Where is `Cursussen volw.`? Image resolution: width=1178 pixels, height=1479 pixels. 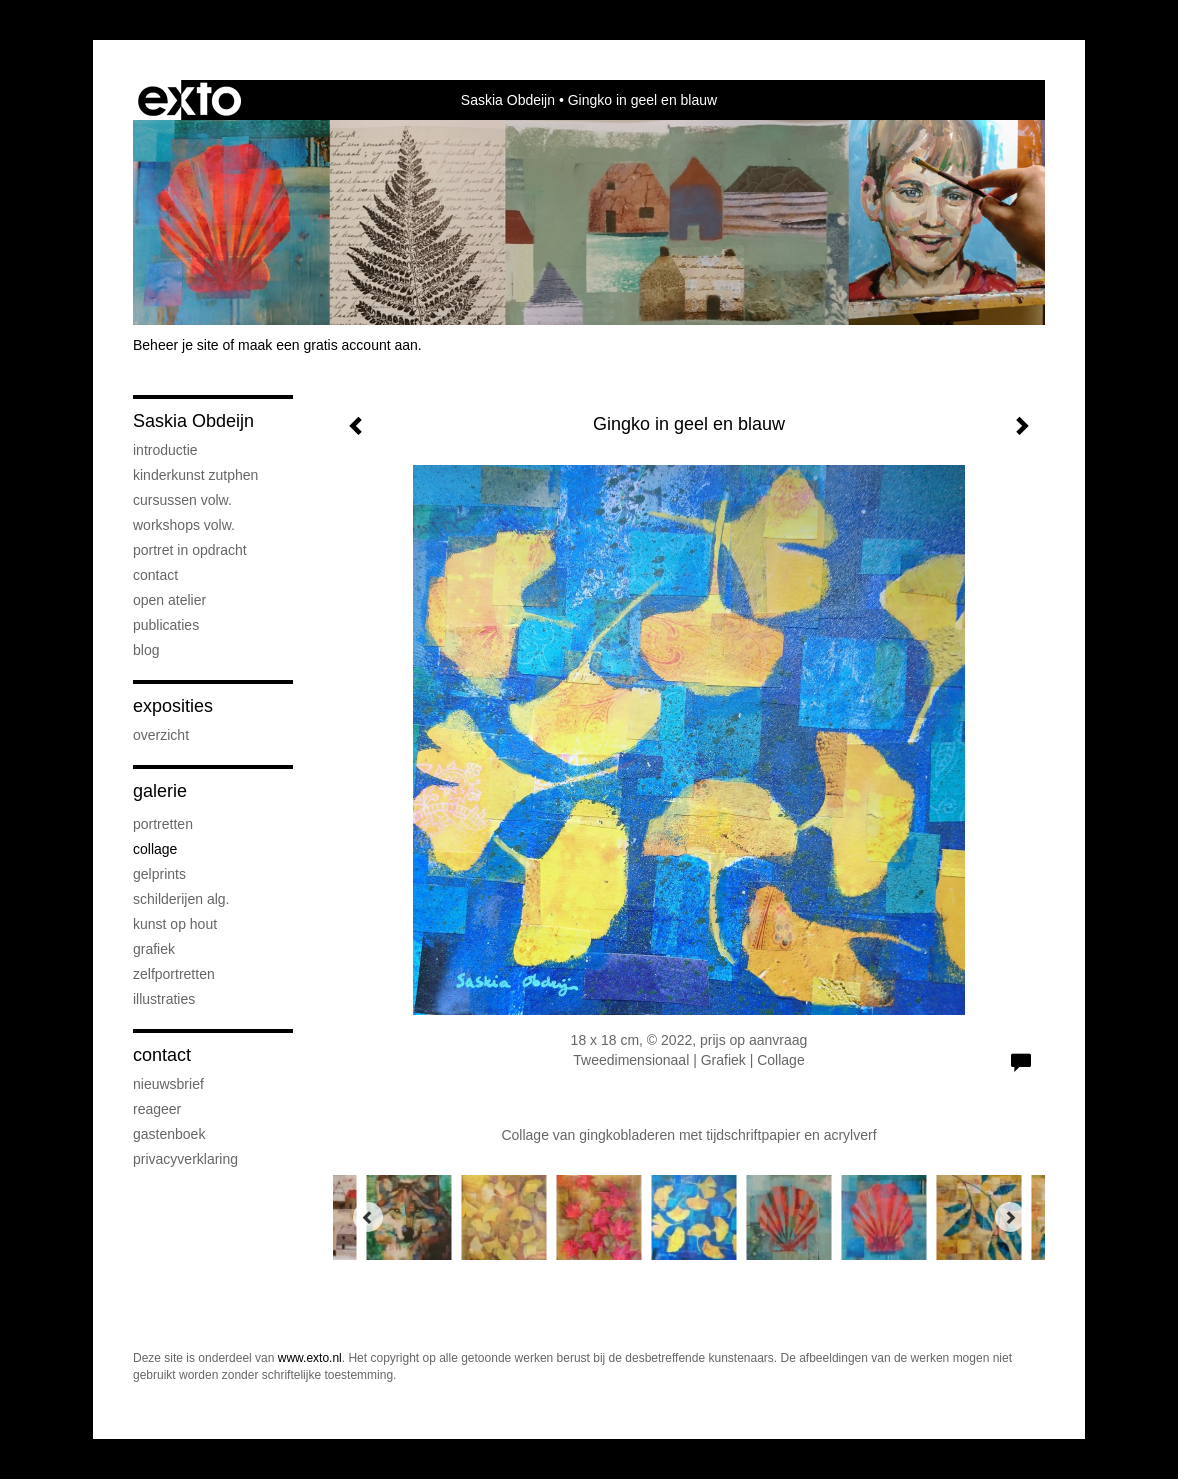 Cursussen volw. is located at coordinates (182, 500).